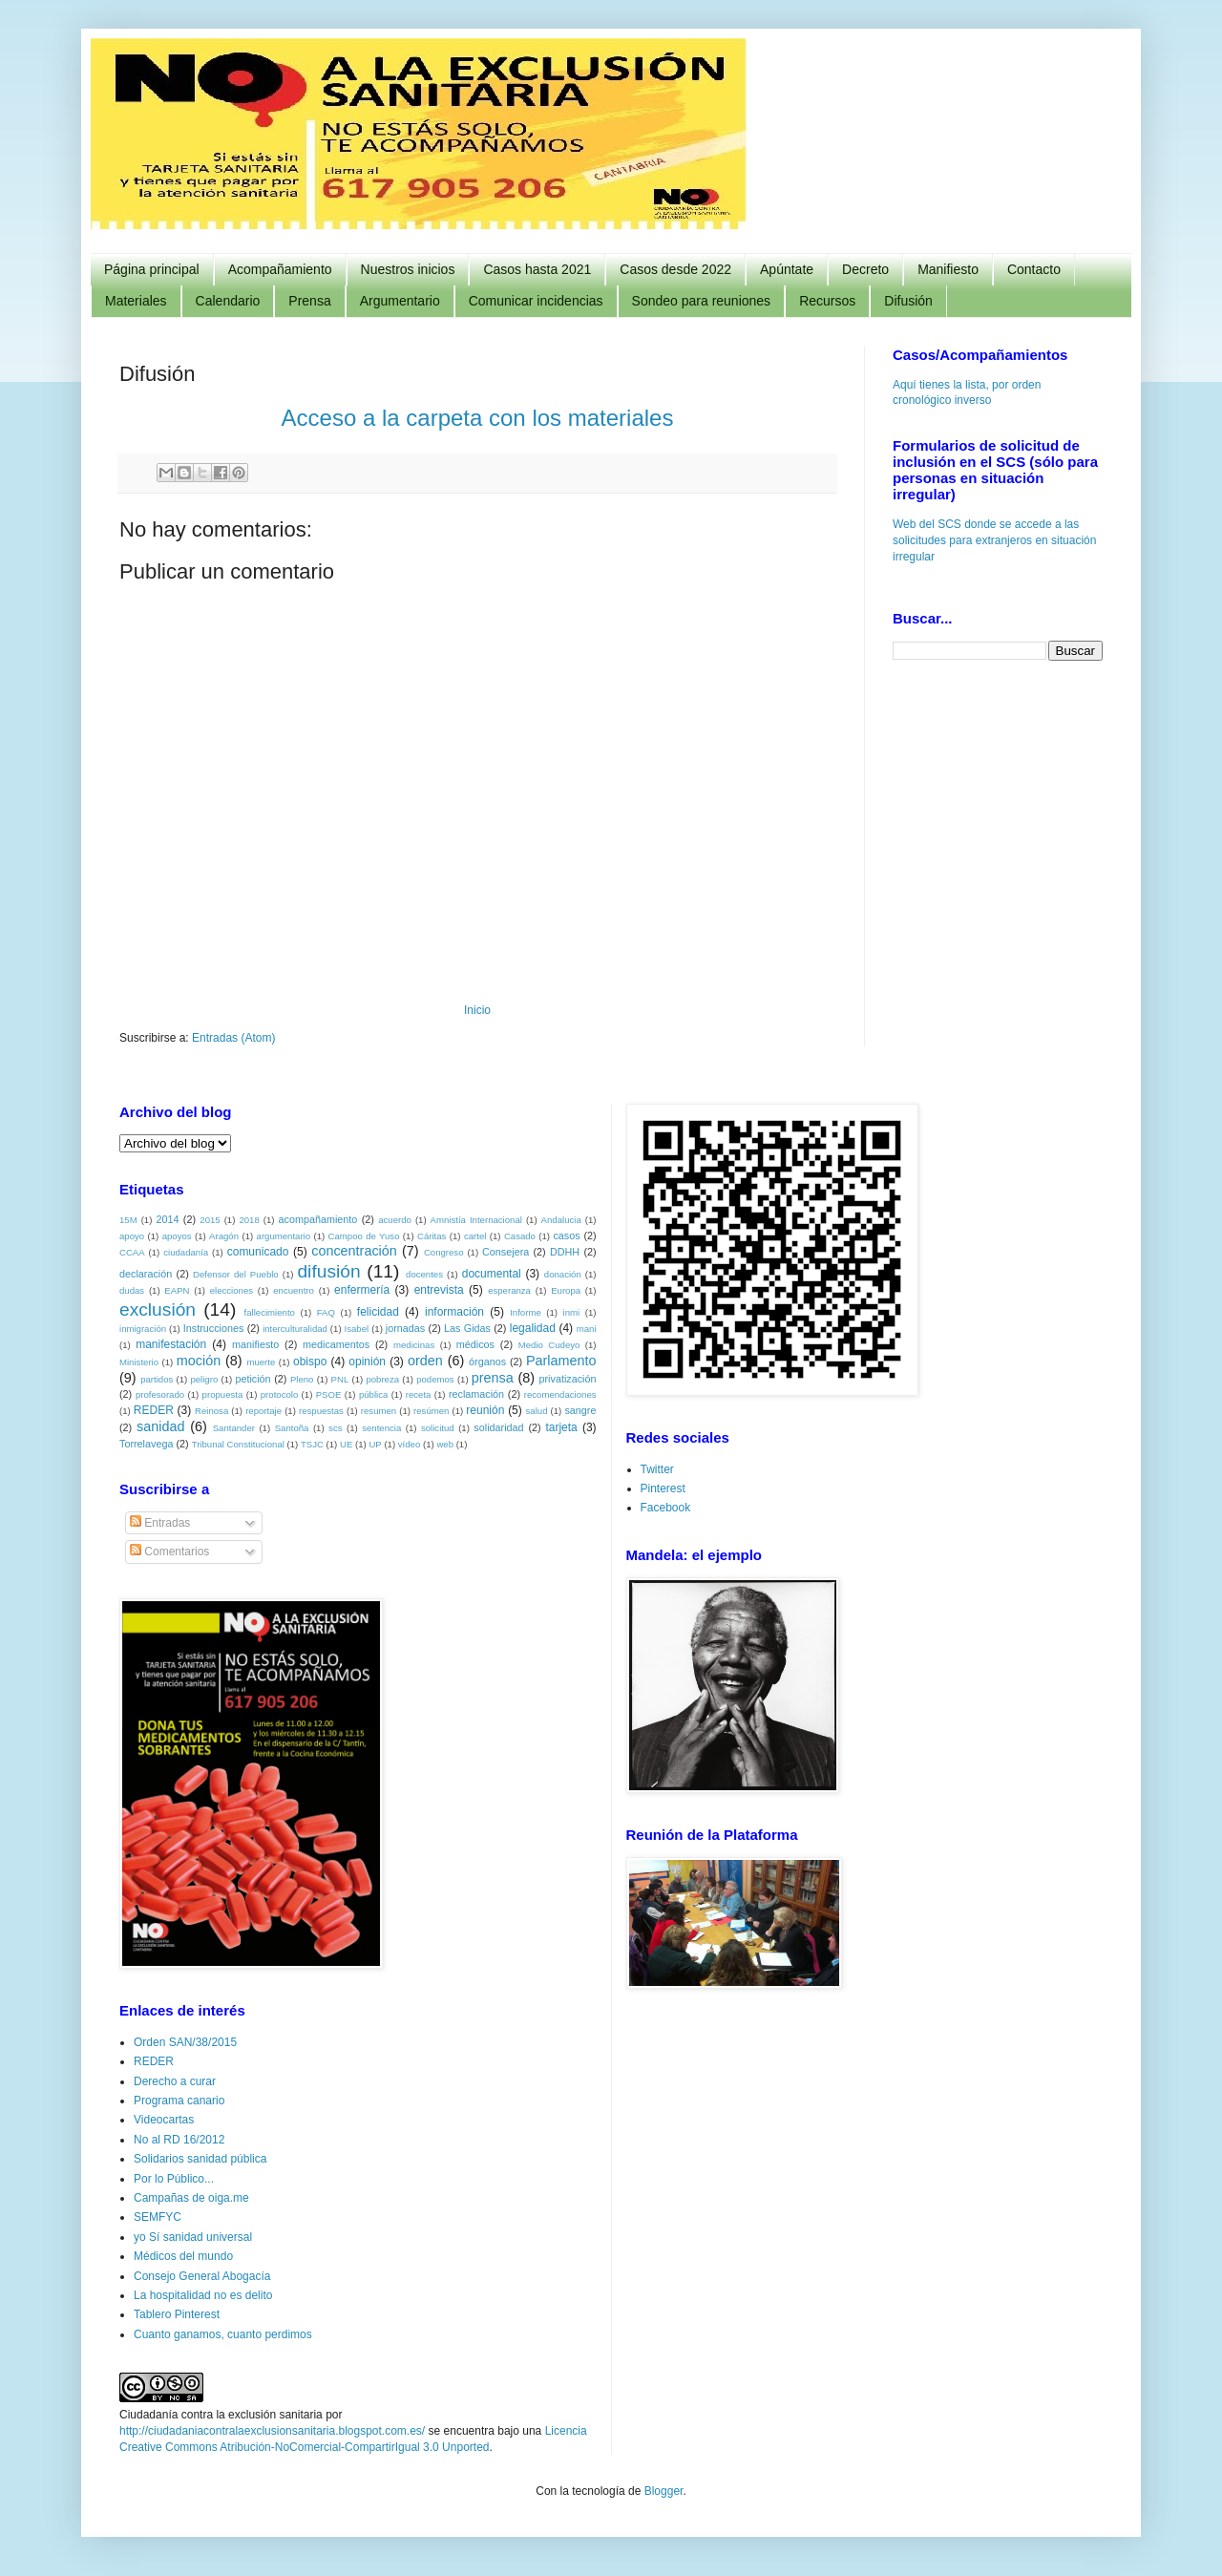 This screenshot has height=2576, width=1222. Describe the element at coordinates (236, 1274) in the screenshot. I see `Defensor del Pueblo` at that location.